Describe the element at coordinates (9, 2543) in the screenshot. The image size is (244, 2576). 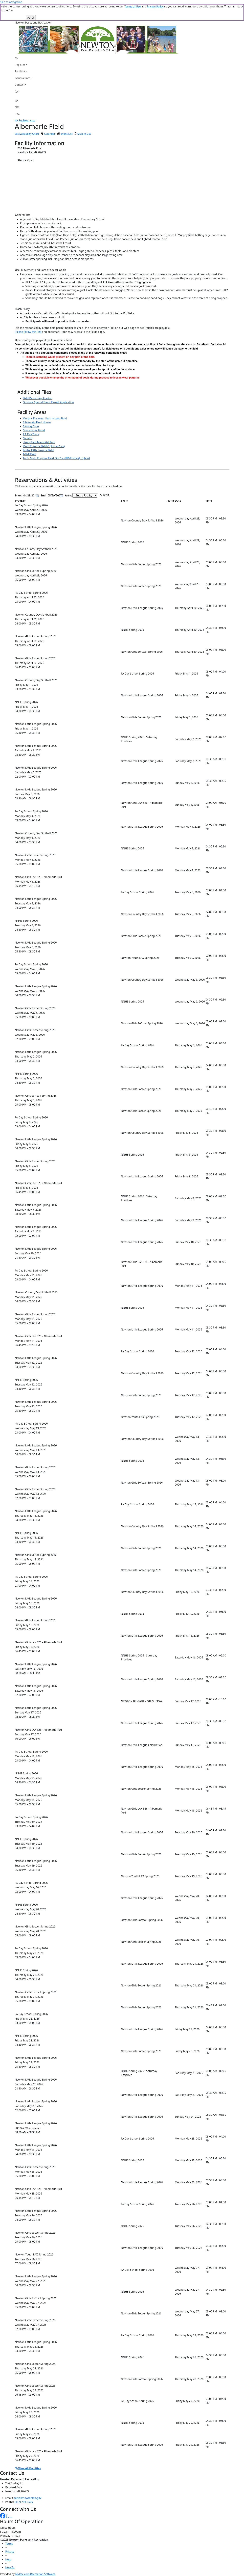
I see `Terms` at that location.